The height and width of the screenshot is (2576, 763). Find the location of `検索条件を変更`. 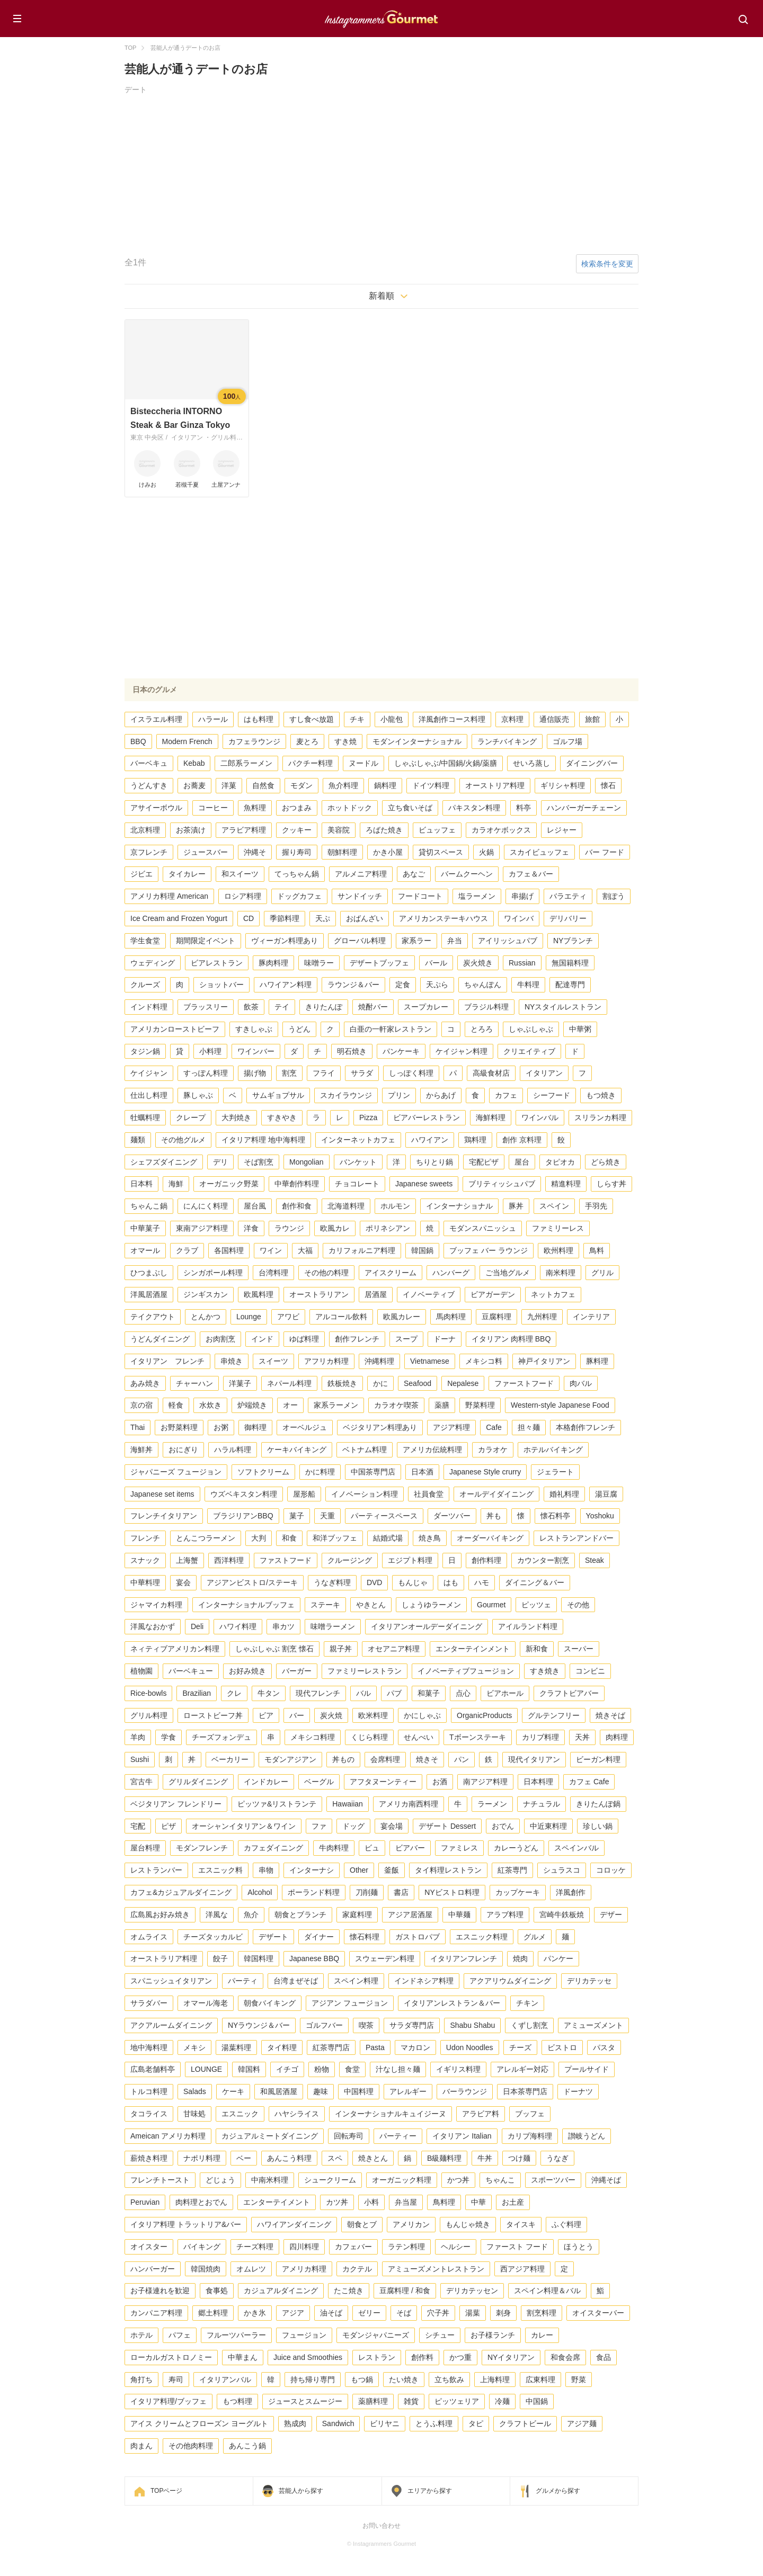

検索条件を変更 is located at coordinates (607, 264).